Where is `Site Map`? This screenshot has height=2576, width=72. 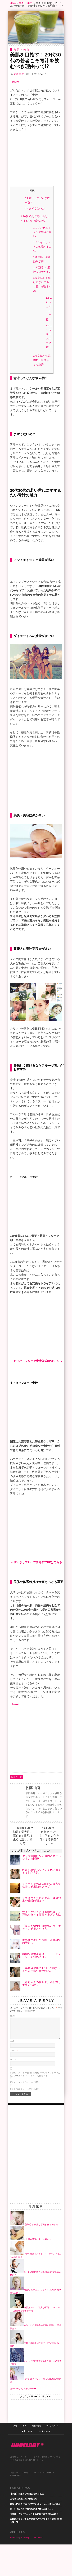
Site Map is located at coordinates (25, 2569).